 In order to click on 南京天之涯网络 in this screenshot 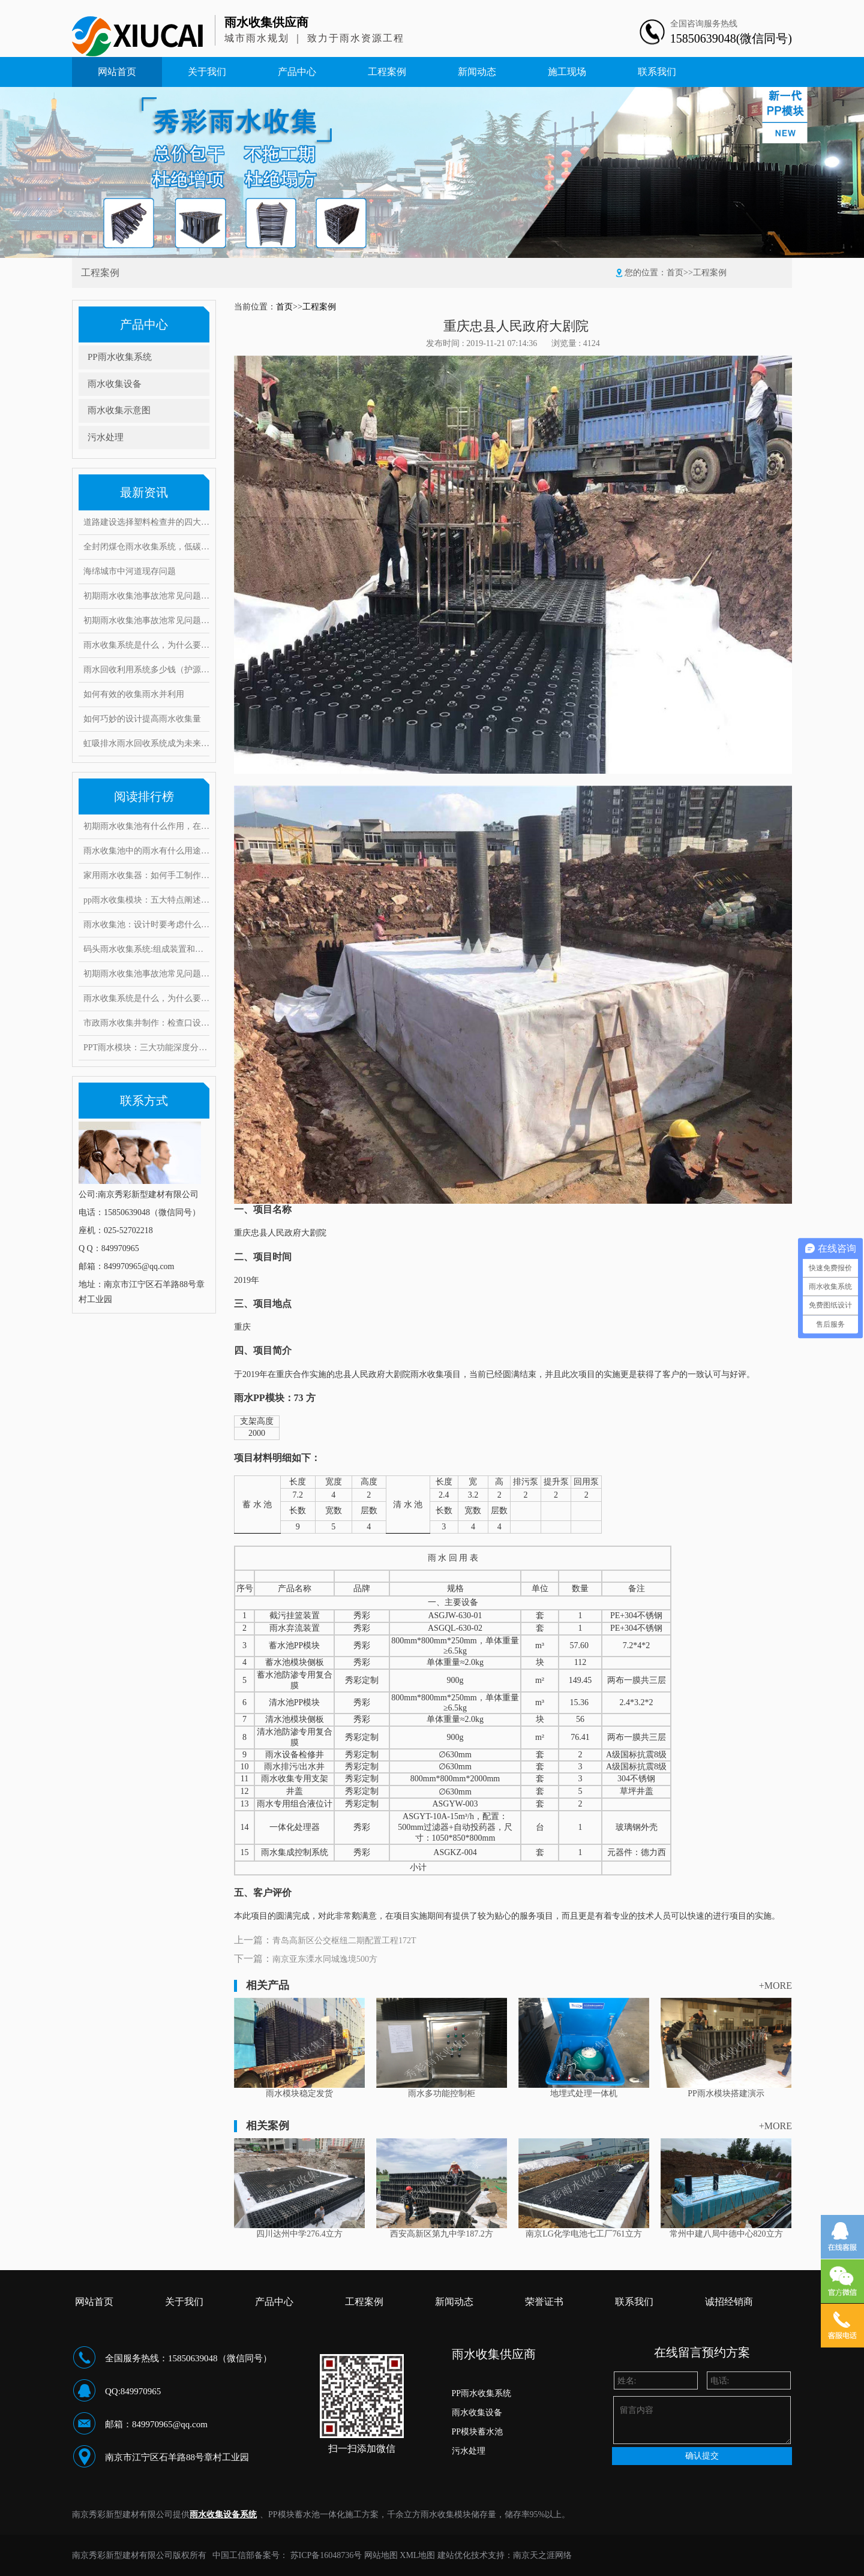, I will do `click(542, 2555)`.